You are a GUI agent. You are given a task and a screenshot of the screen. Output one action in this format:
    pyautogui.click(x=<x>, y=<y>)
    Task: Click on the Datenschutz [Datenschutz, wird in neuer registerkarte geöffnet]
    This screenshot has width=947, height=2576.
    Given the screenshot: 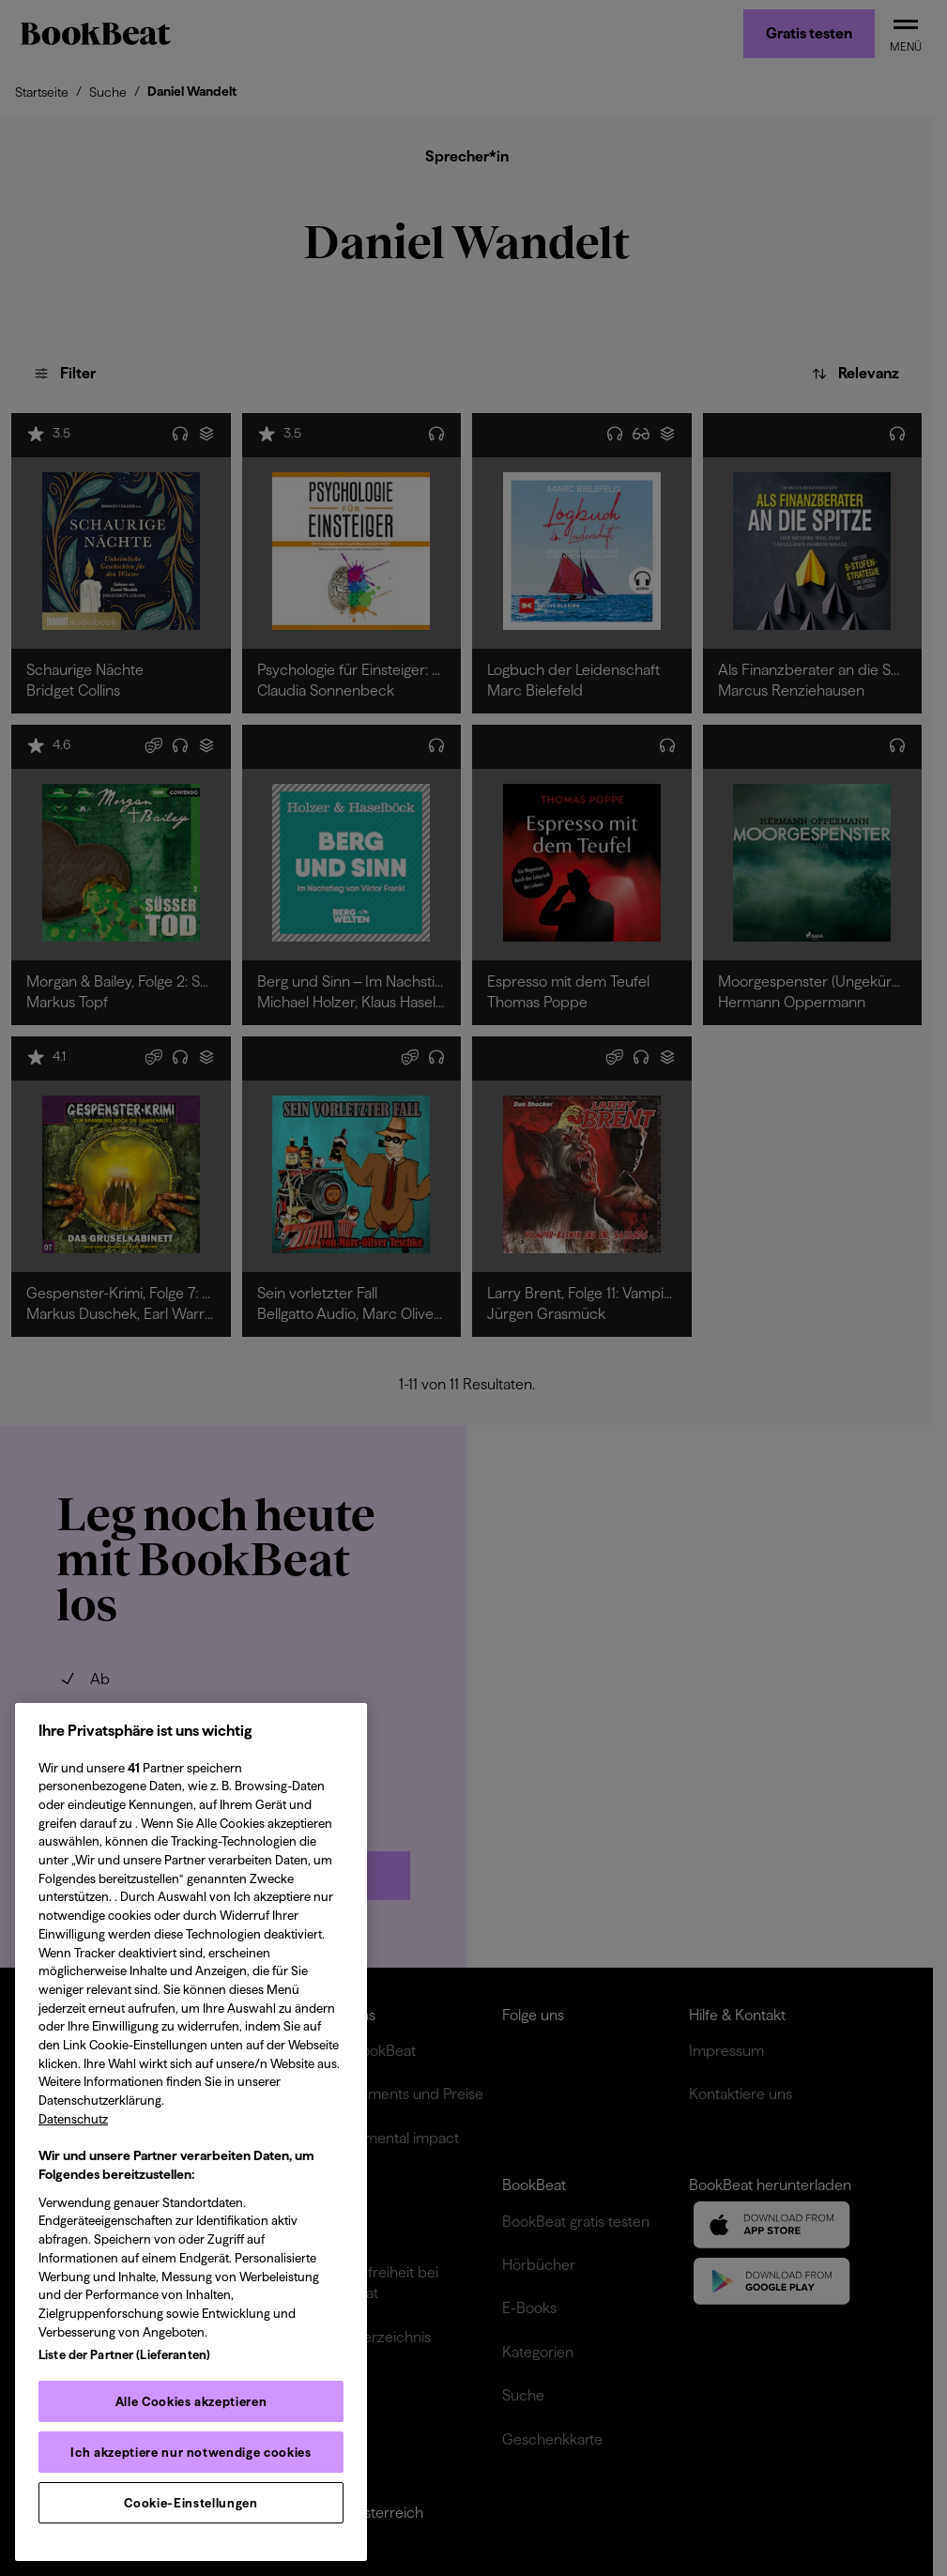 What is the action you would take?
    pyautogui.click(x=73, y=2118)
    